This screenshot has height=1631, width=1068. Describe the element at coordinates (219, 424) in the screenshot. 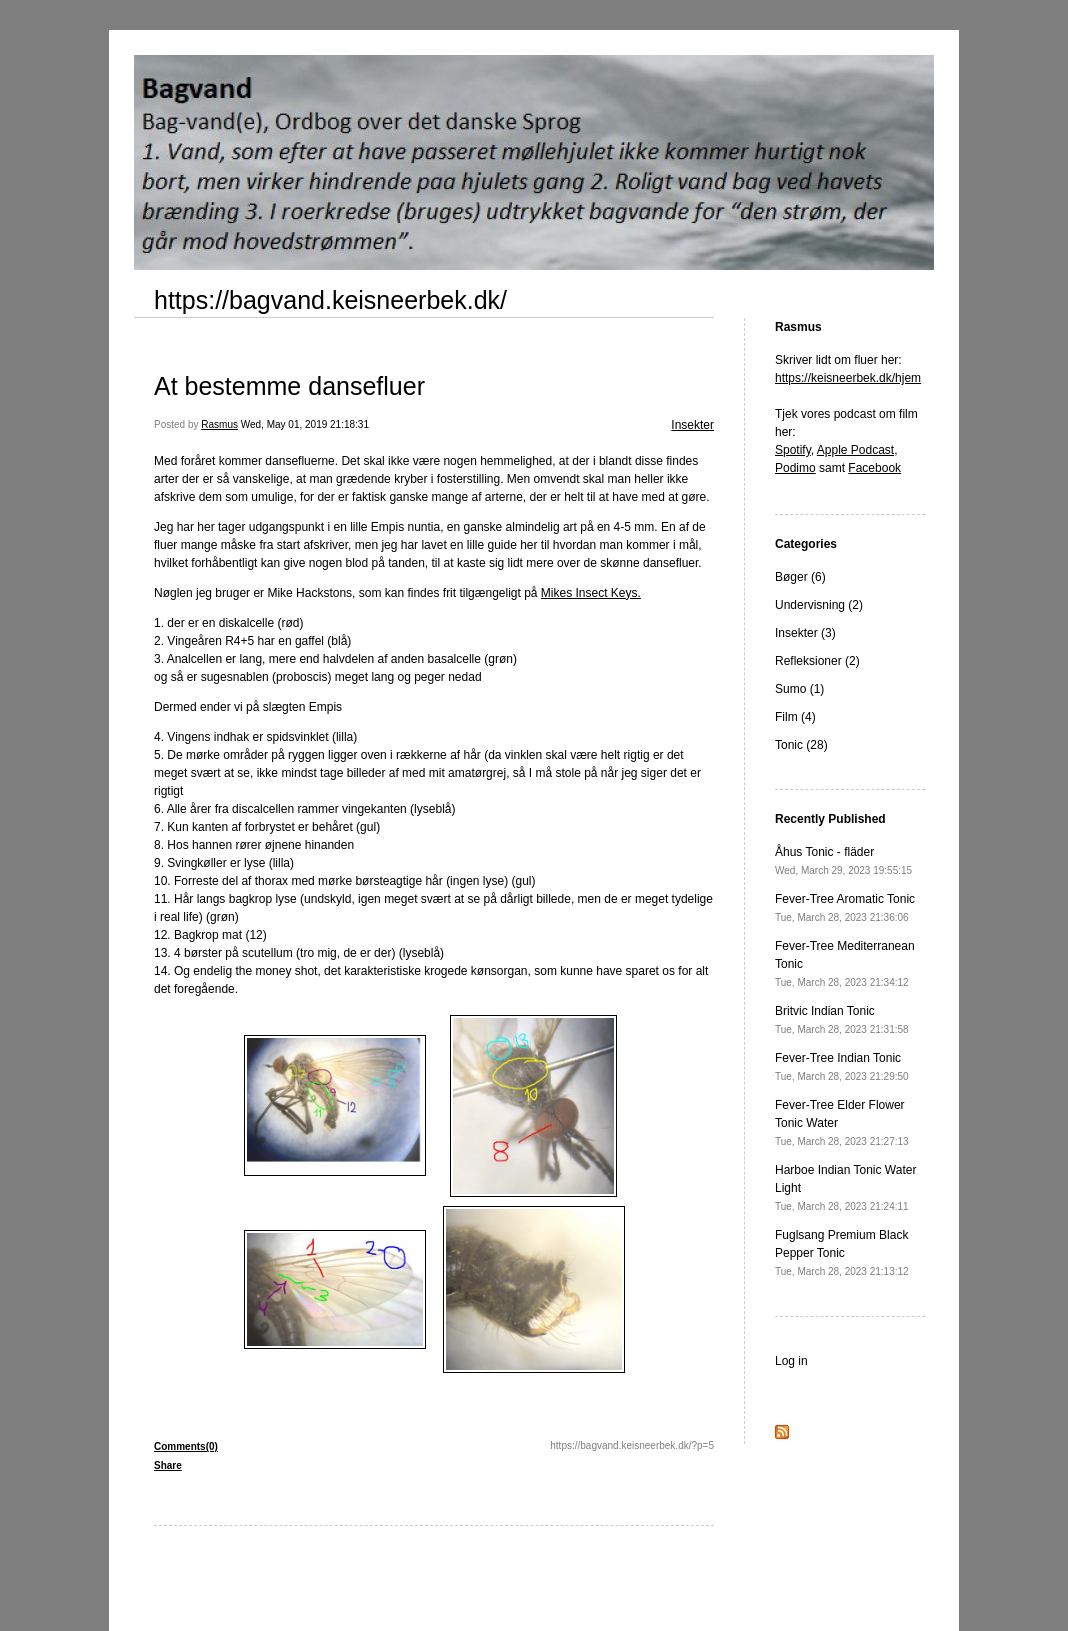

I see `Rasmus` at that location.